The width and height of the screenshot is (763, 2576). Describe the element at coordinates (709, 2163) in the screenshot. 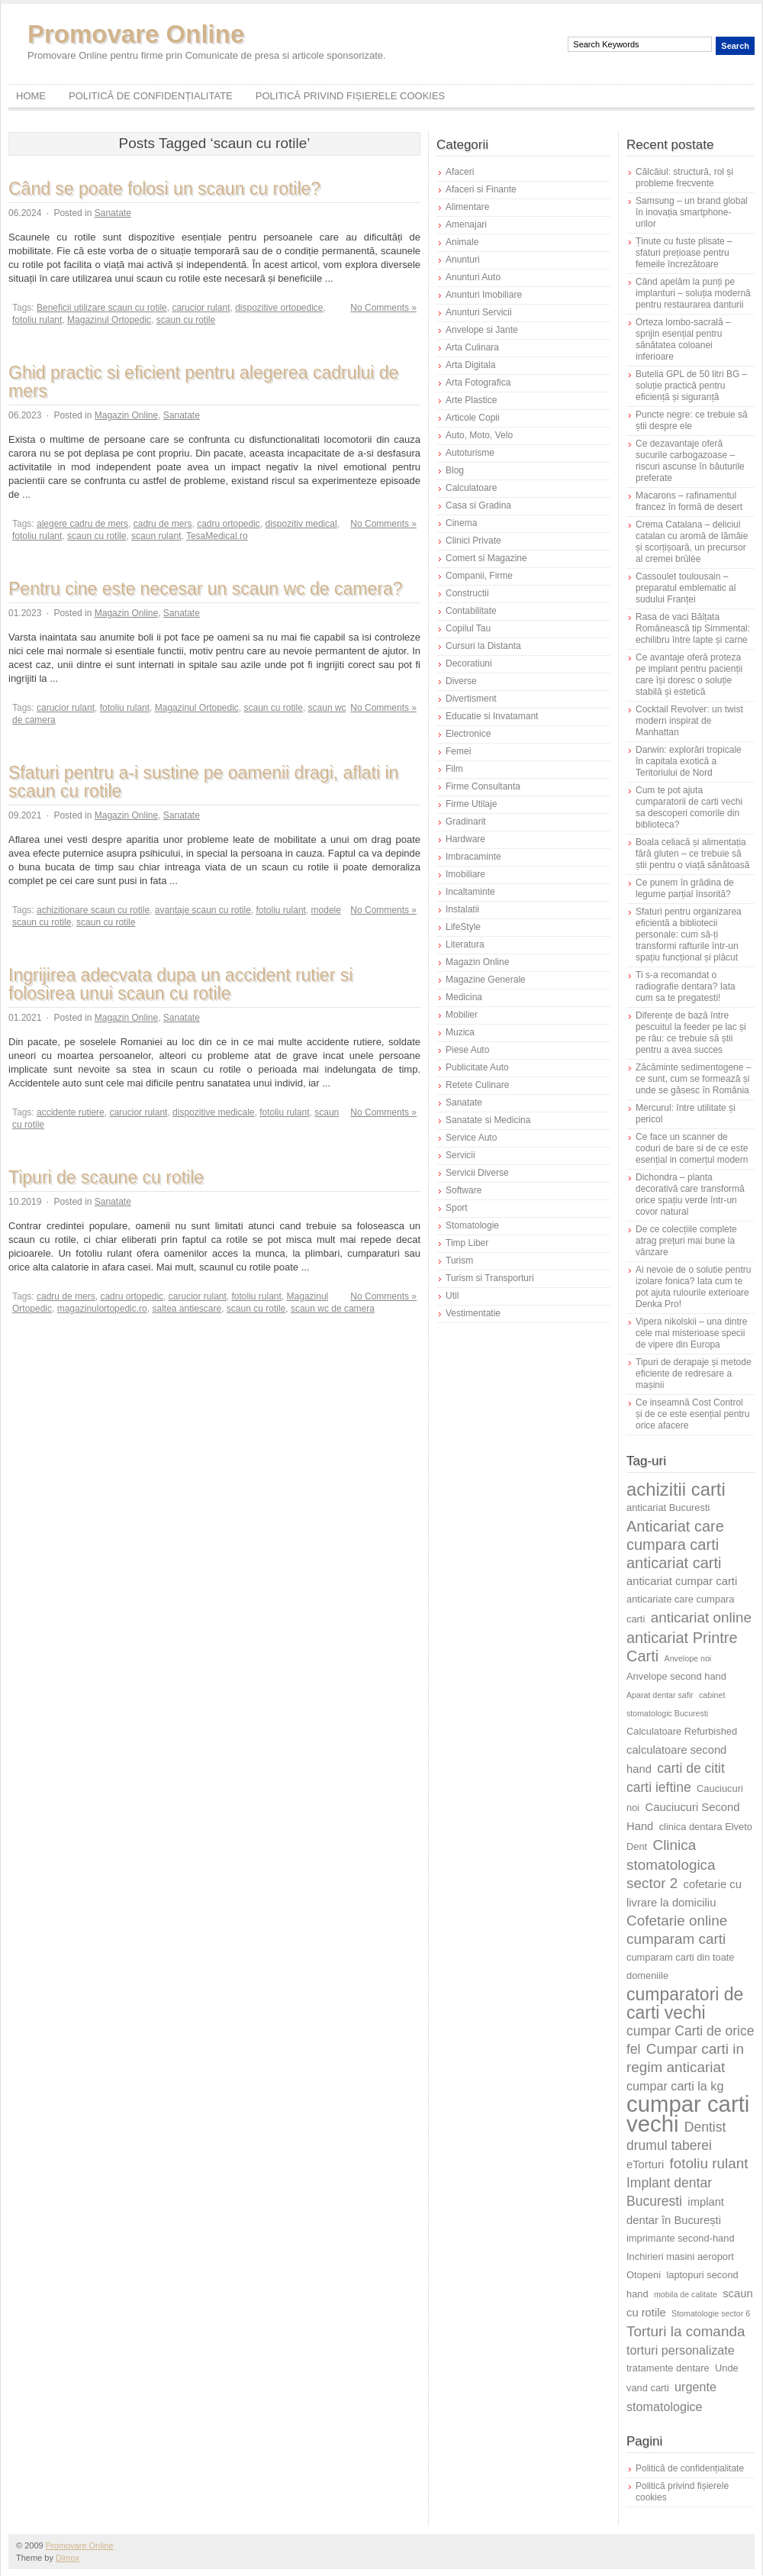

I see `fotoliu rulant [fotoliu rulant (9 elemente)]` at that location.